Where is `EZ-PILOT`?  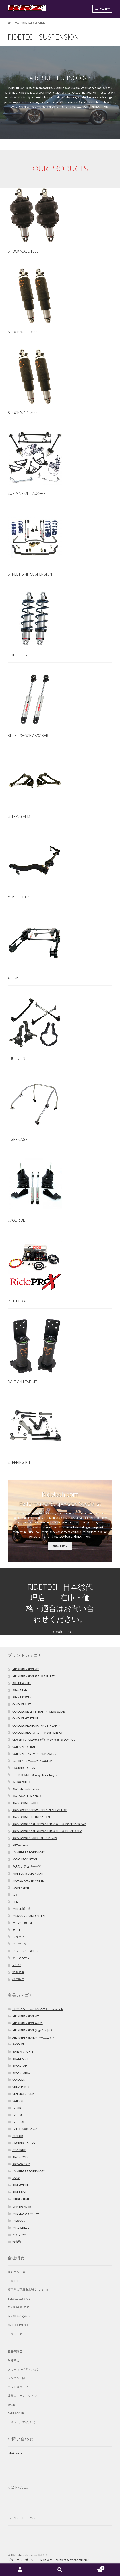 EZ-PILOT is located at coordinates (18, 2117).